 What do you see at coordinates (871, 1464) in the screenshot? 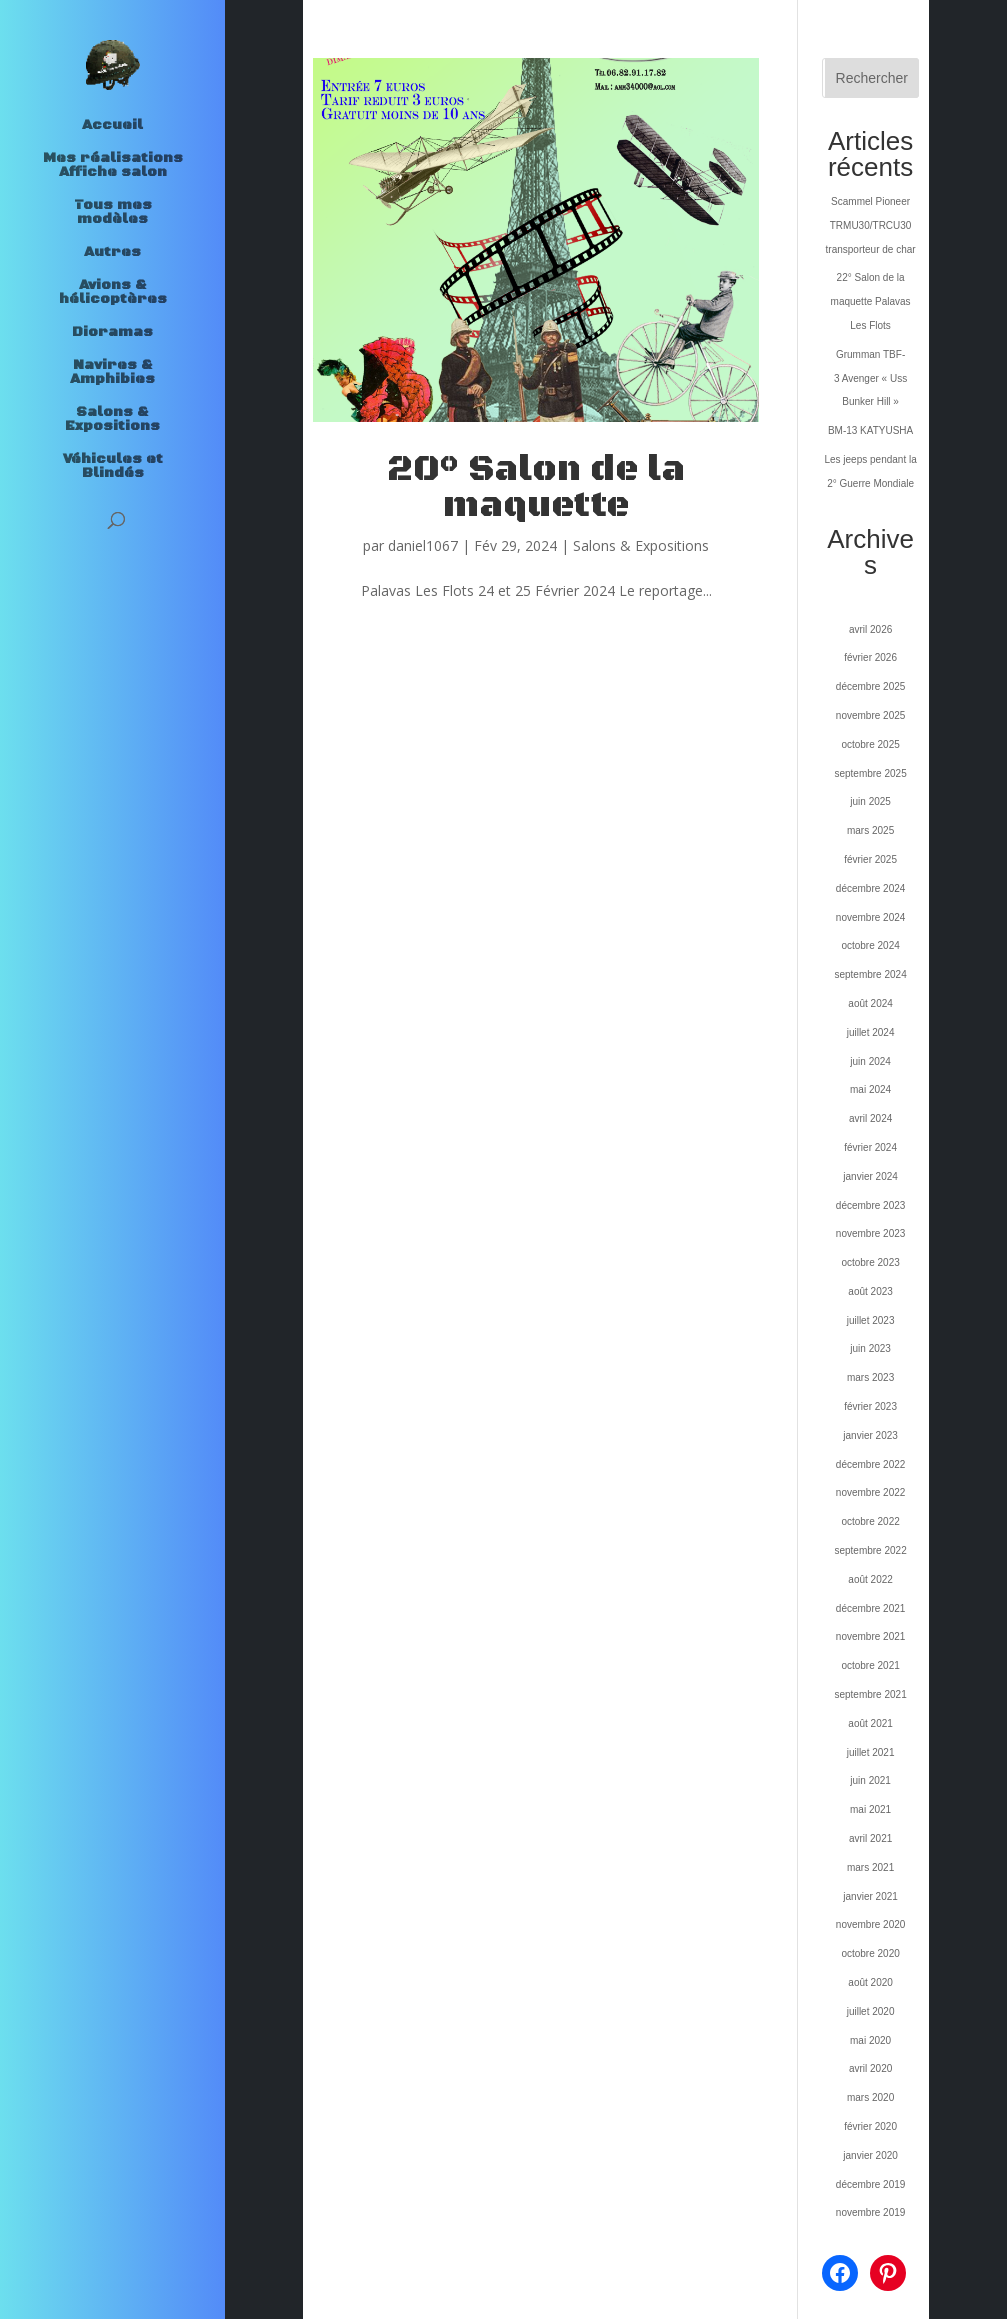
I see `décembre 2022` at bounding box center [871, 1464].